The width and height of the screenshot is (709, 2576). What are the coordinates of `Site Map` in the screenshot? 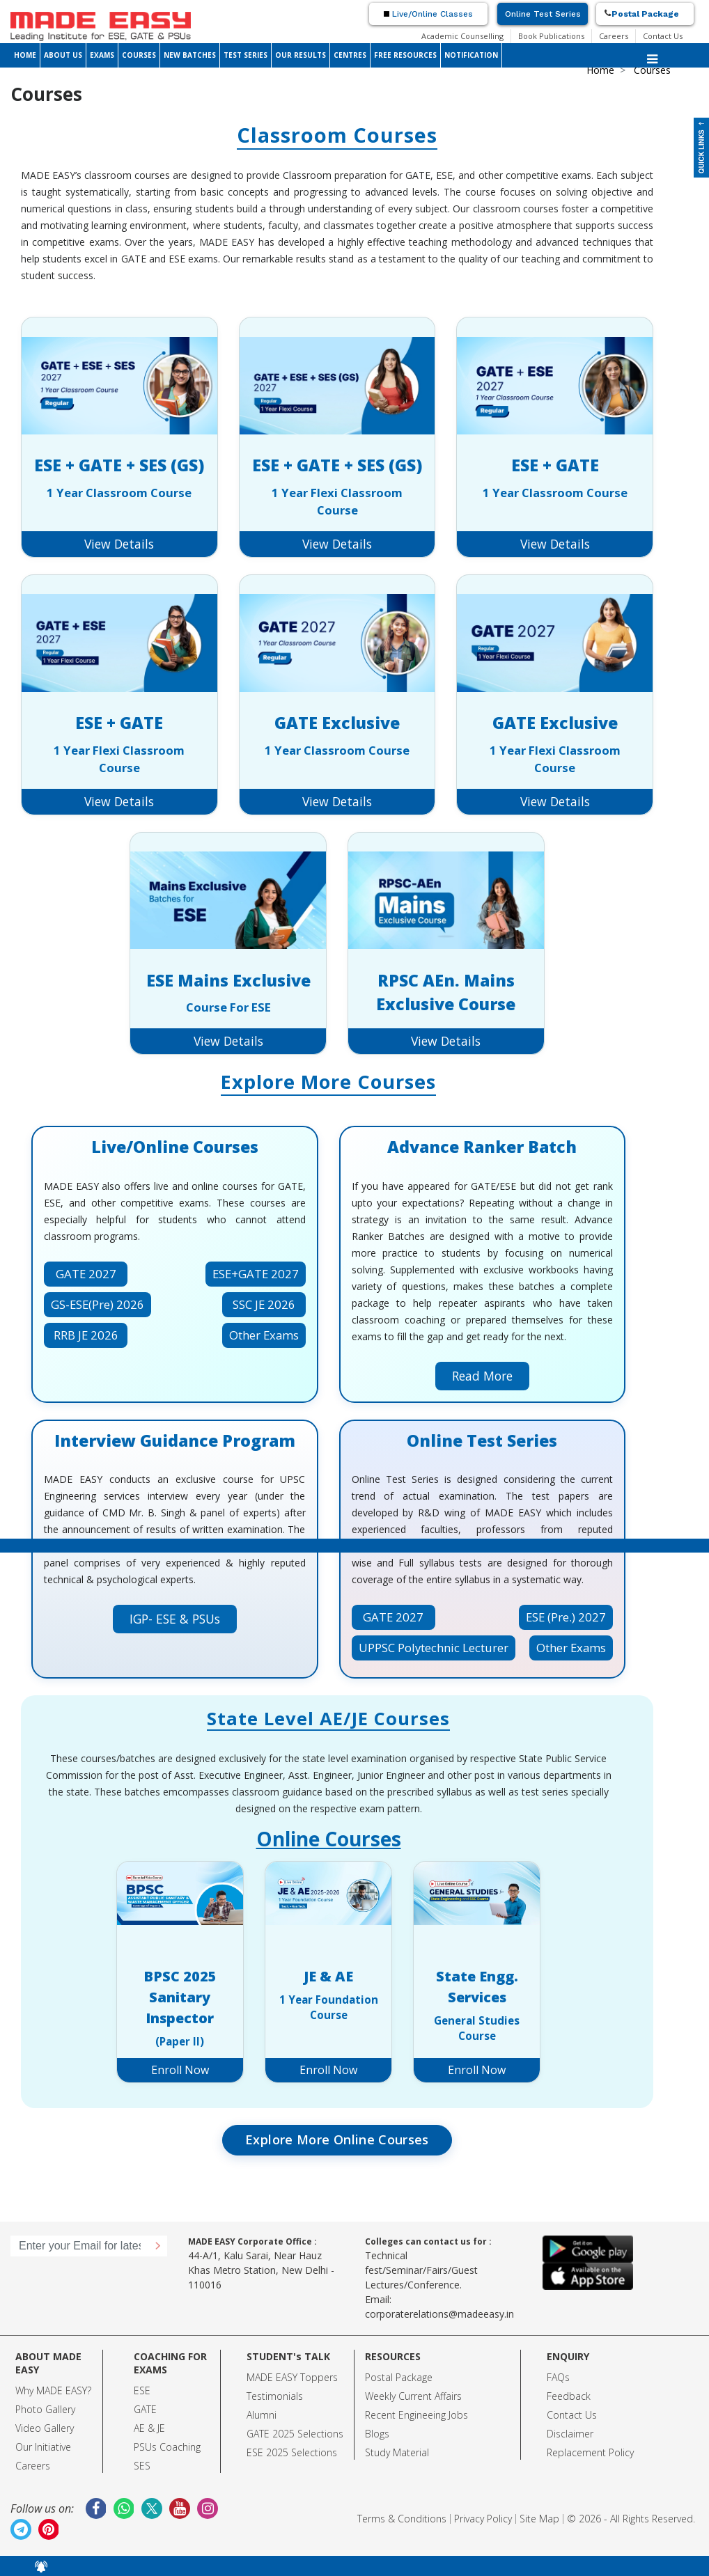 It's located at (539, 2518).